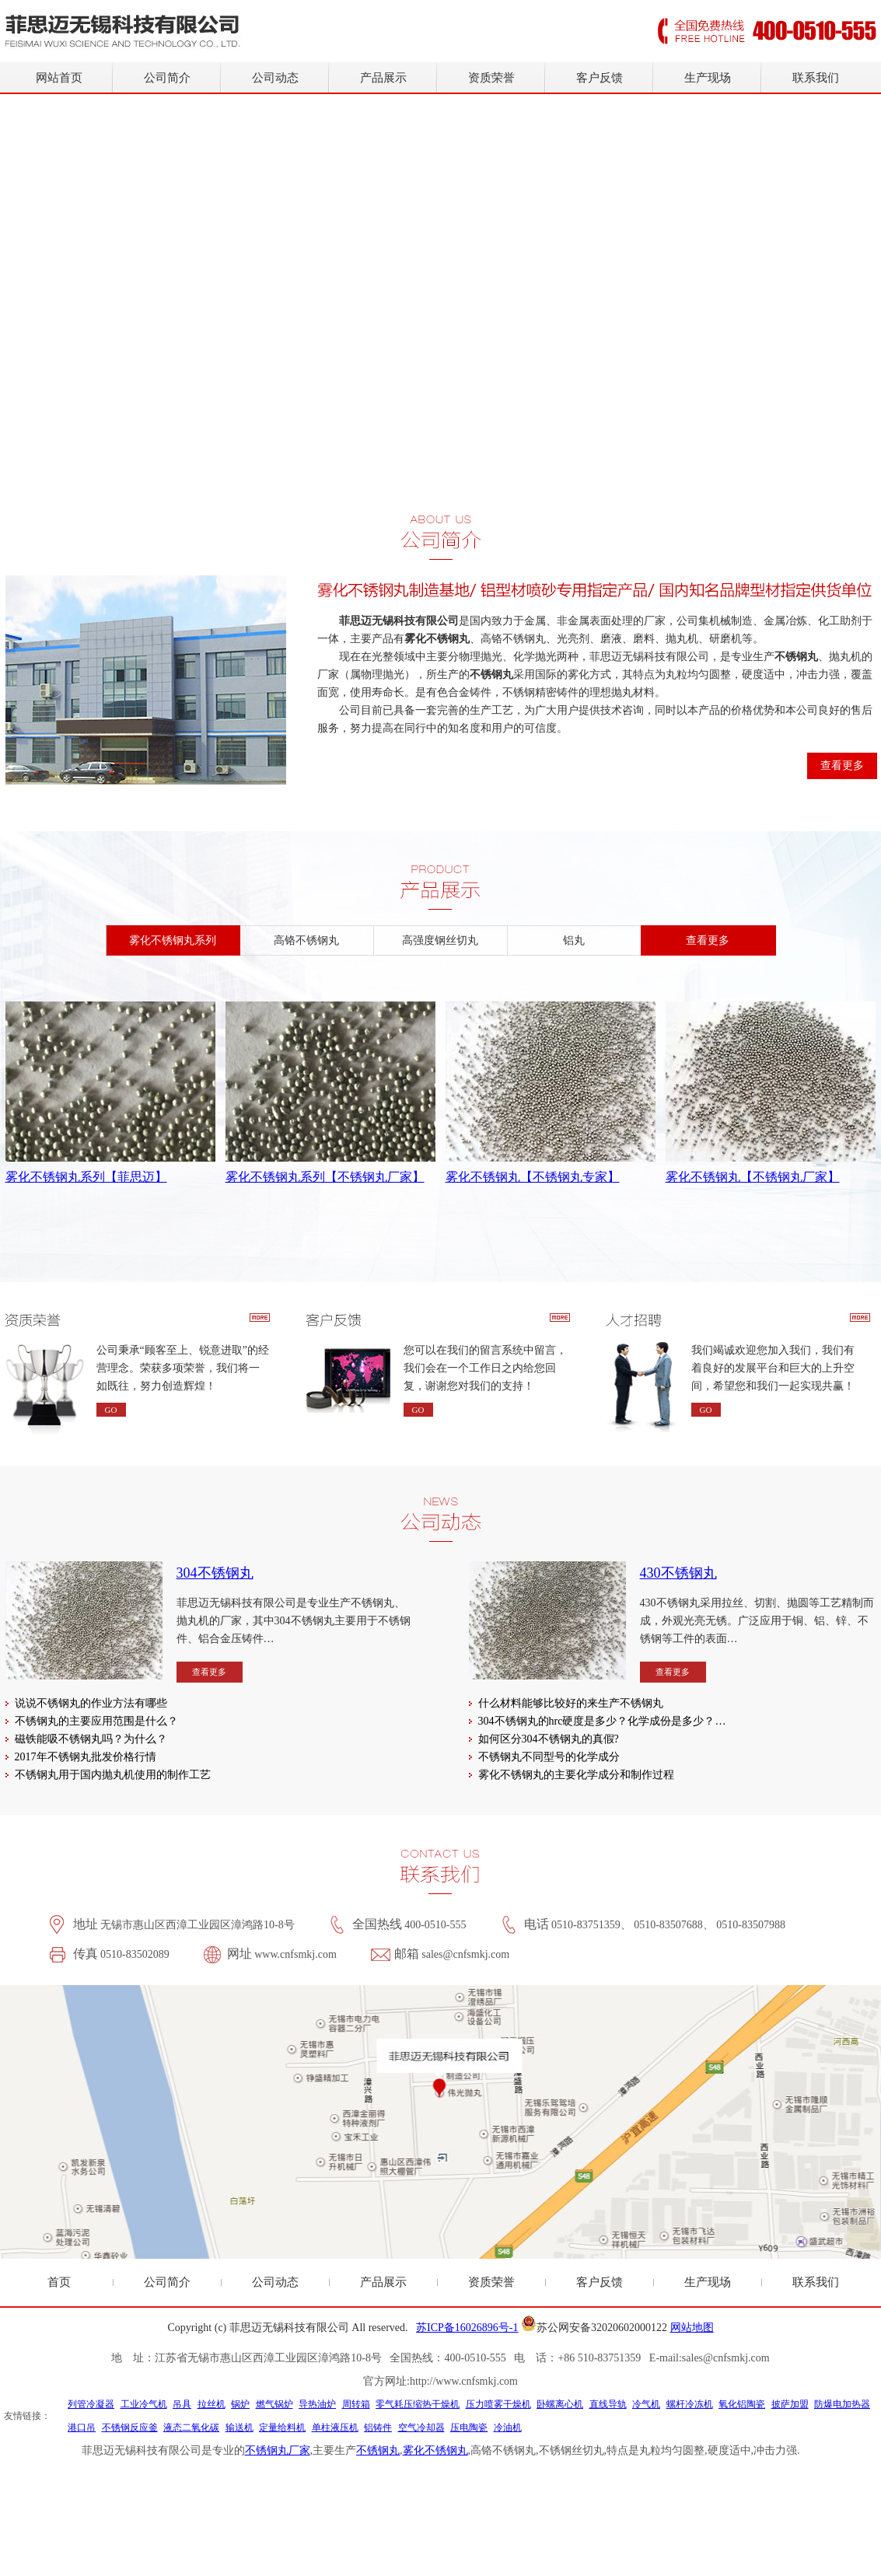  What do you see at coordinates (842, 765) in the screenshot?
I see `查看更多` at bounding box center [842, 765].